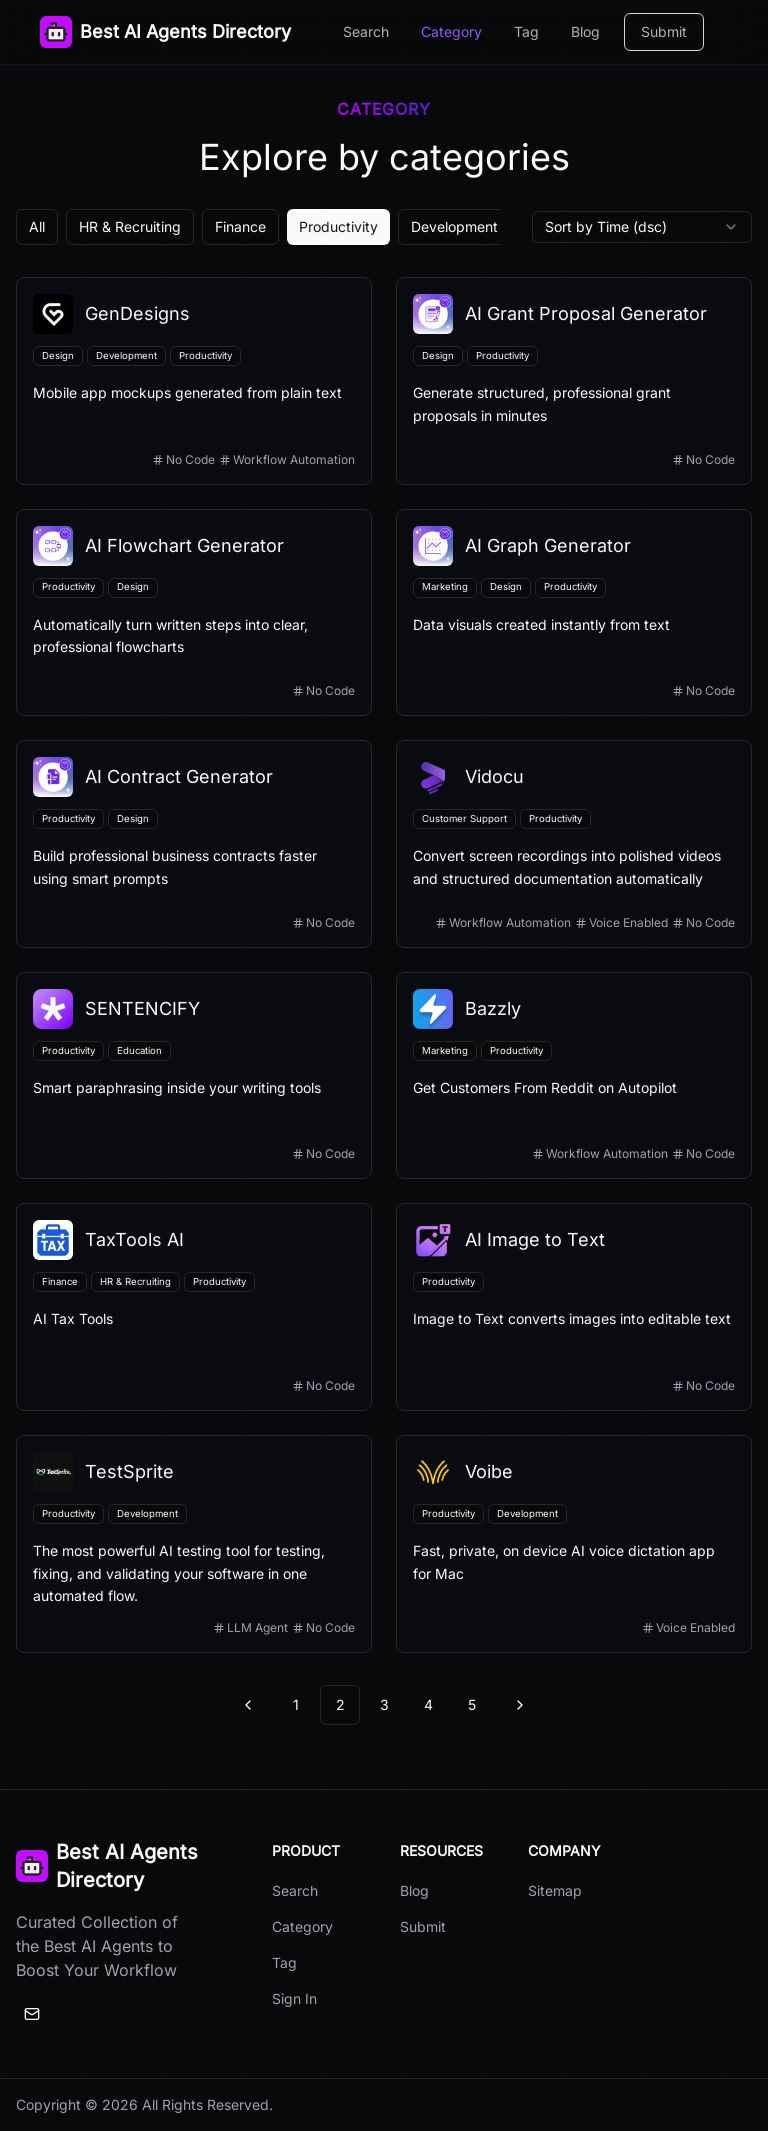  What do you see at coordinates (555, 1890) in the screenshot?
I see `Sitemap` at bounding box center [555, 1890].